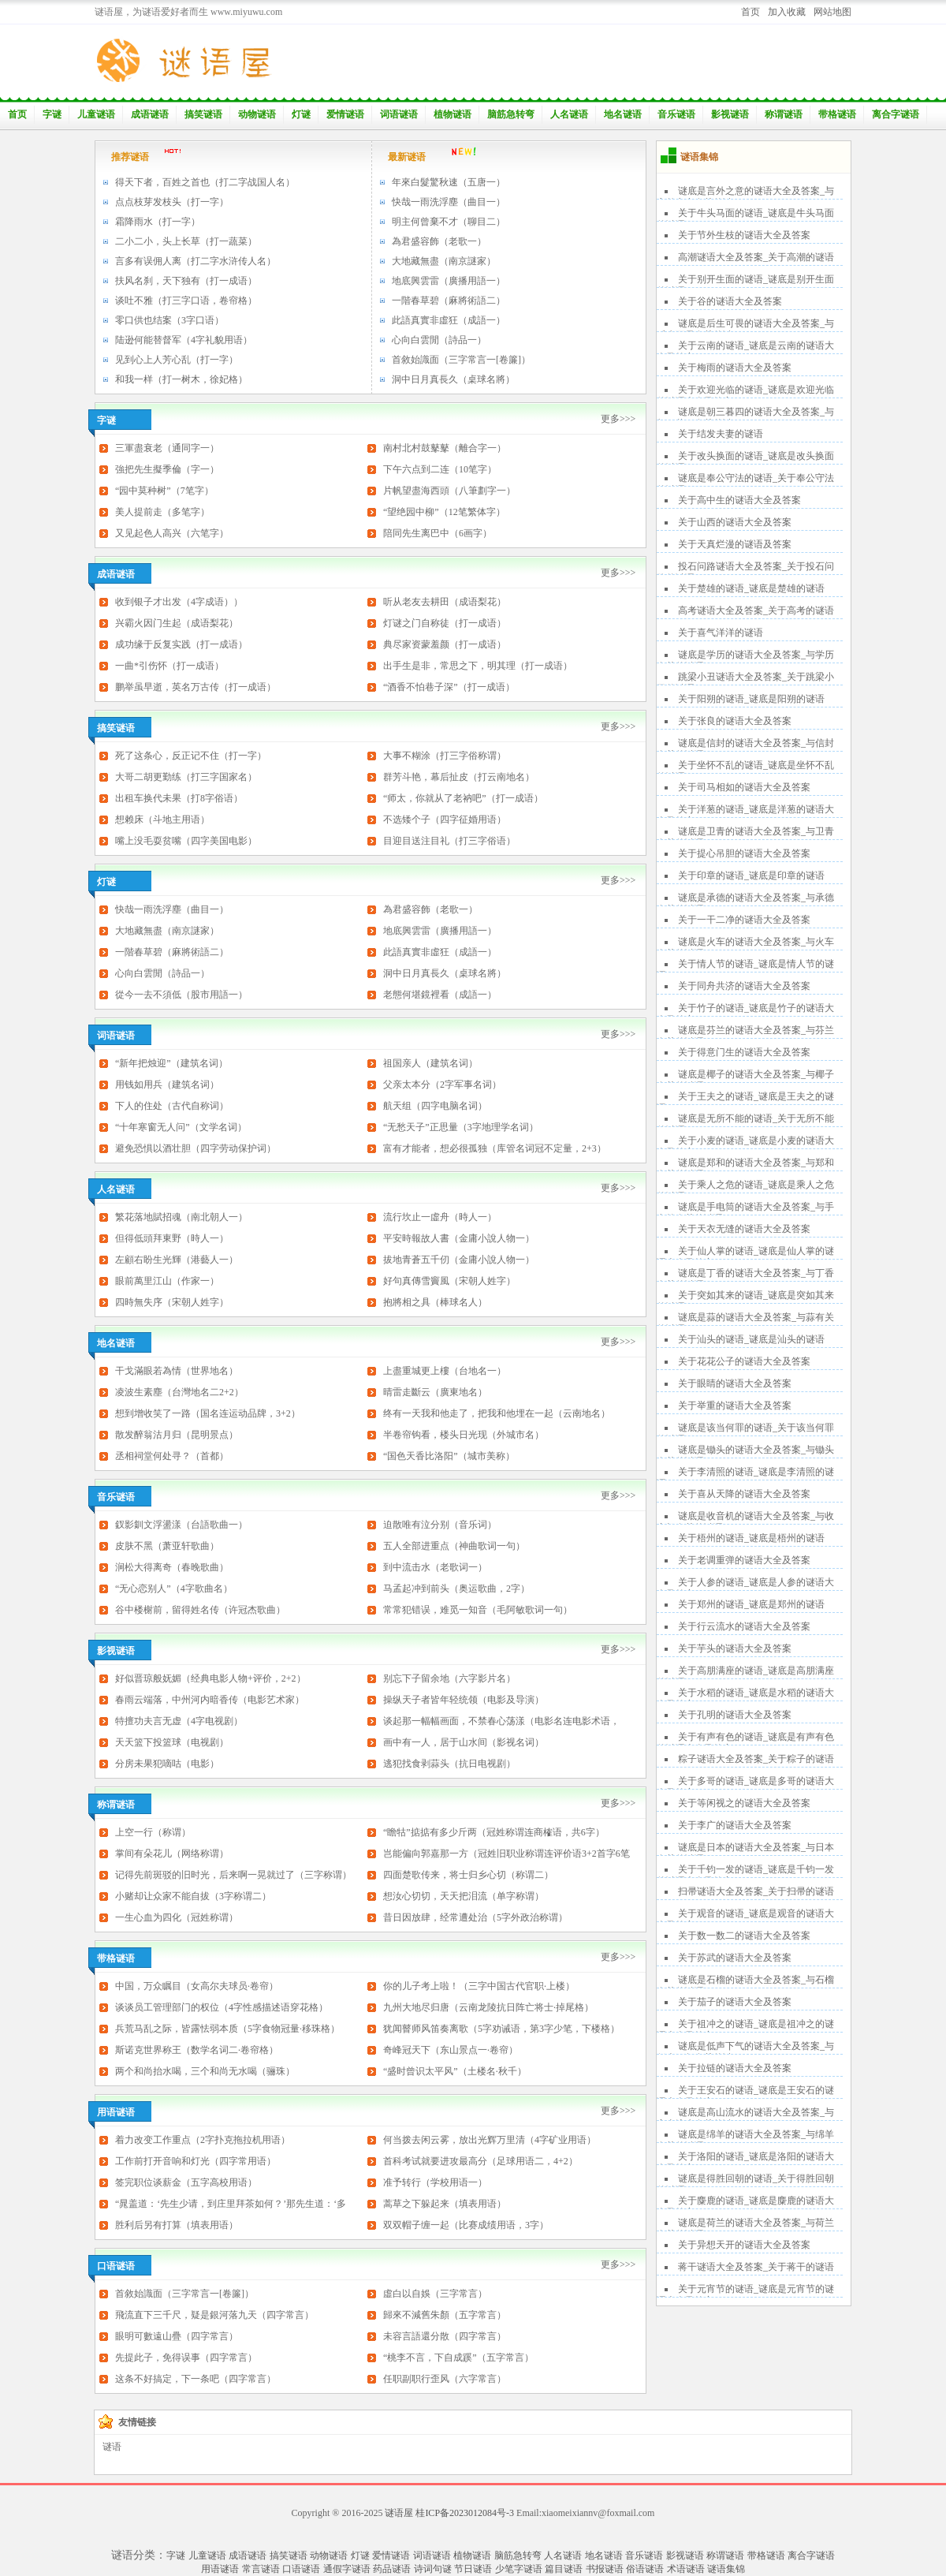 This screenshot has height=2576, width=946. What do you see at coordinates (618, 418) in the screenshot?
I see `更多>>>` at bounding box center [618, 418].